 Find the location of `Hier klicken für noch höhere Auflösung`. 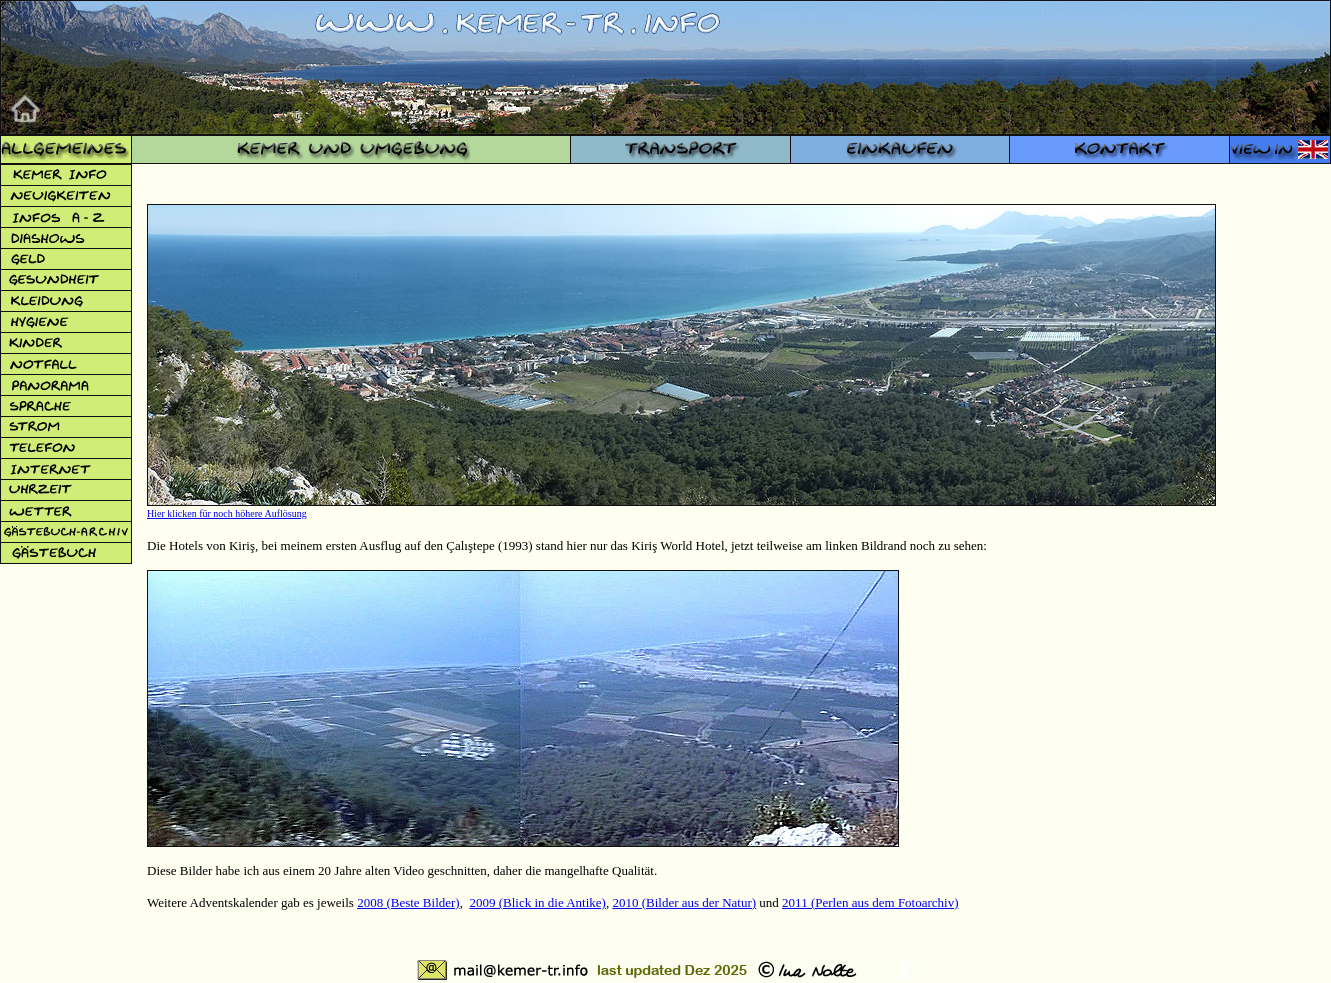

Hier klicken für noch höhere Auflösung is located at coordinates (227, 513).